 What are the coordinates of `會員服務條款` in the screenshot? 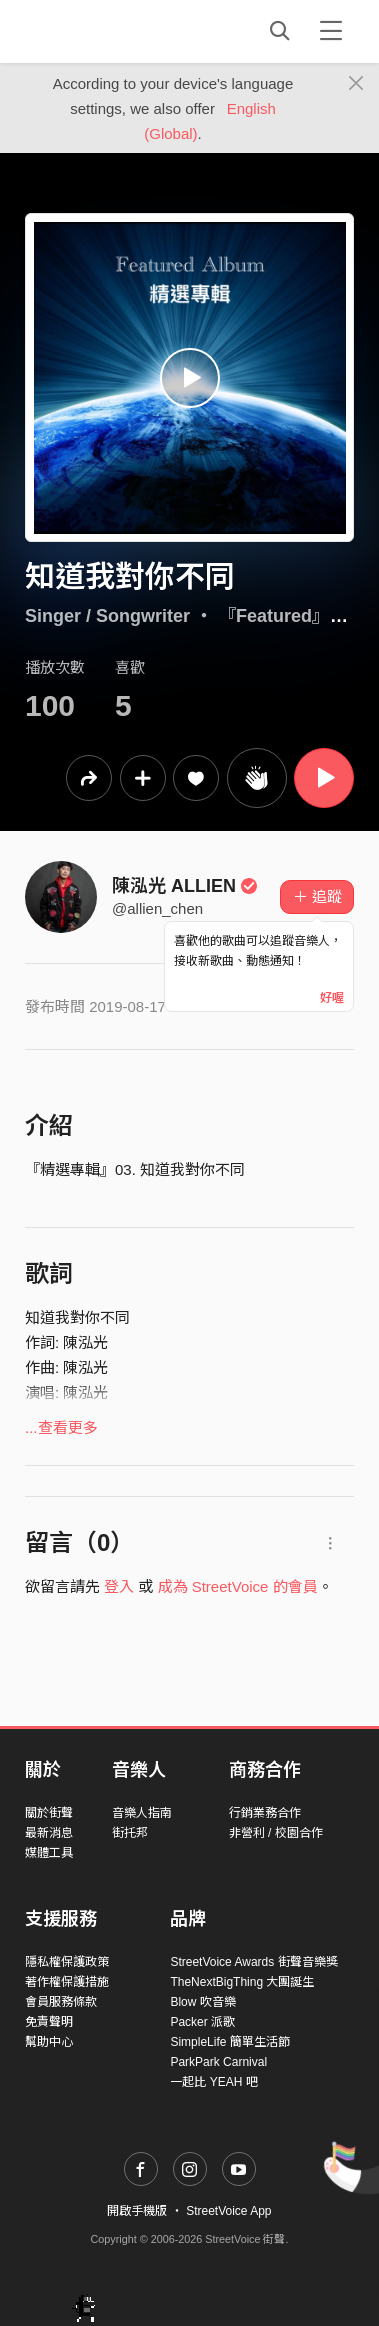 It's located at (61, 2002).